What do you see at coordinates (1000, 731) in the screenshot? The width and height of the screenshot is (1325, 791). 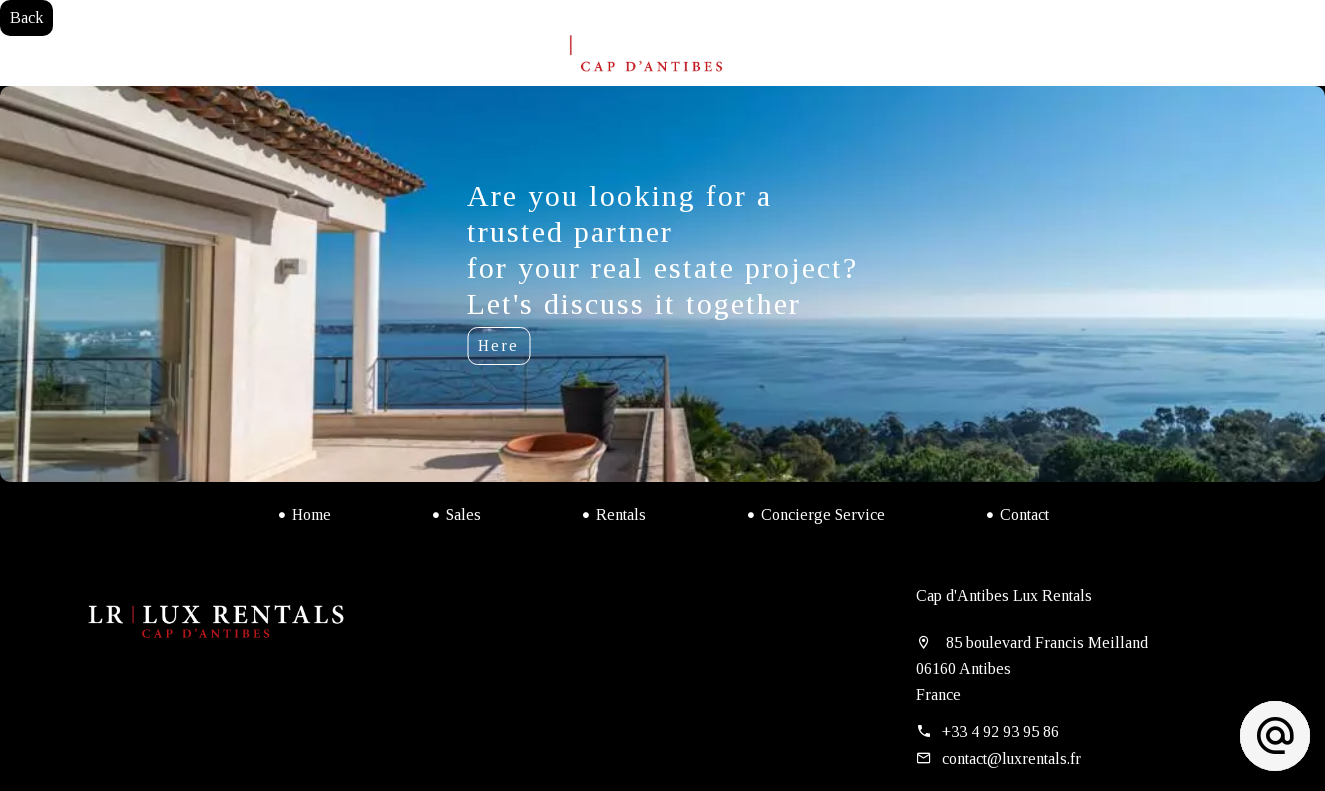 I see `+33 4 92 93 95 86` at bounding box center [1000, 731].